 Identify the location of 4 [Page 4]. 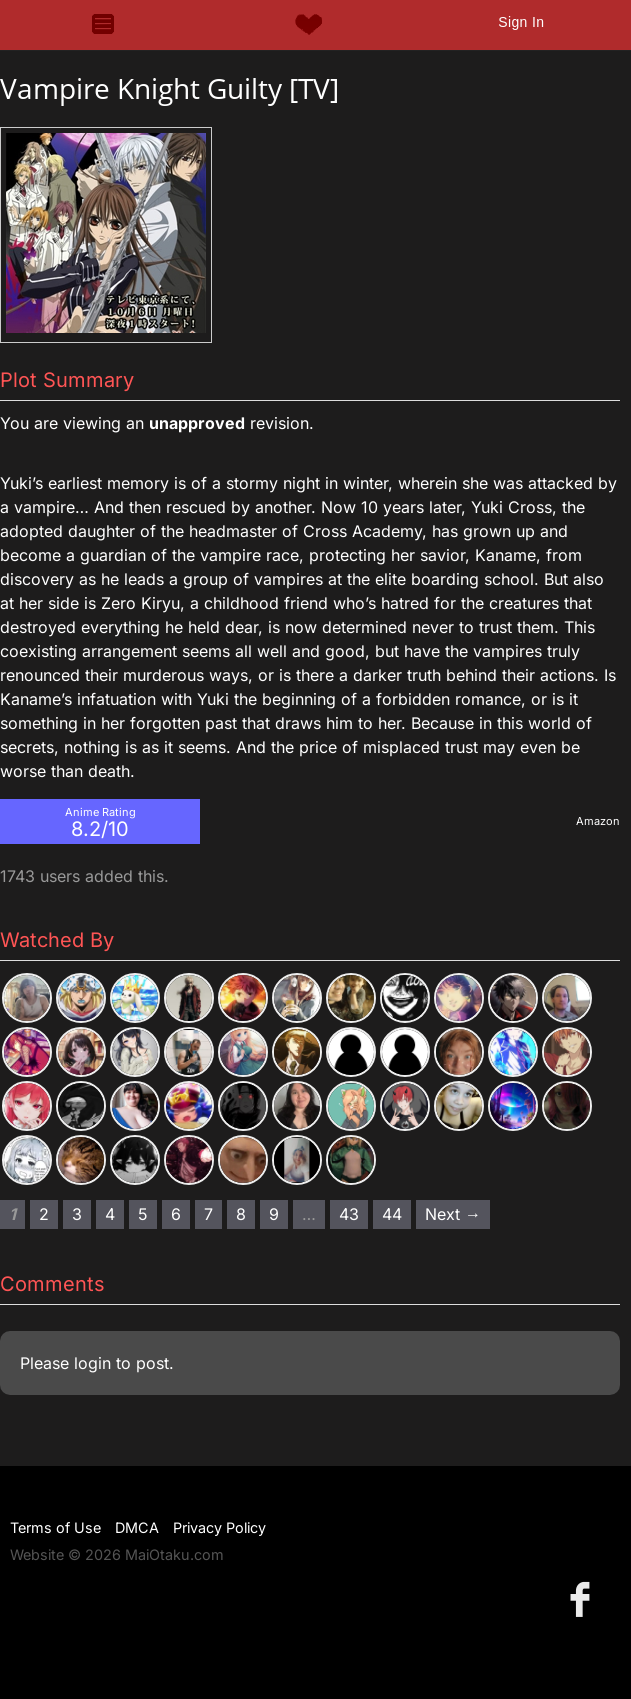
(110, 1214).